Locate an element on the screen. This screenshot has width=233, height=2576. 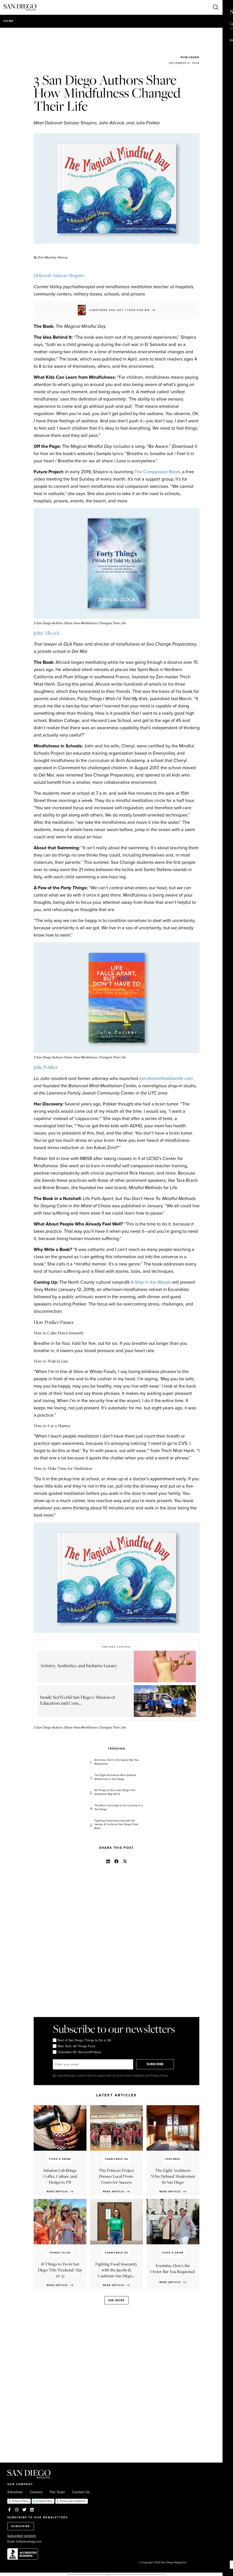
18 Things to Do in San Diego This Weekend: May 26-31 is located at coordinates (114, 1792).